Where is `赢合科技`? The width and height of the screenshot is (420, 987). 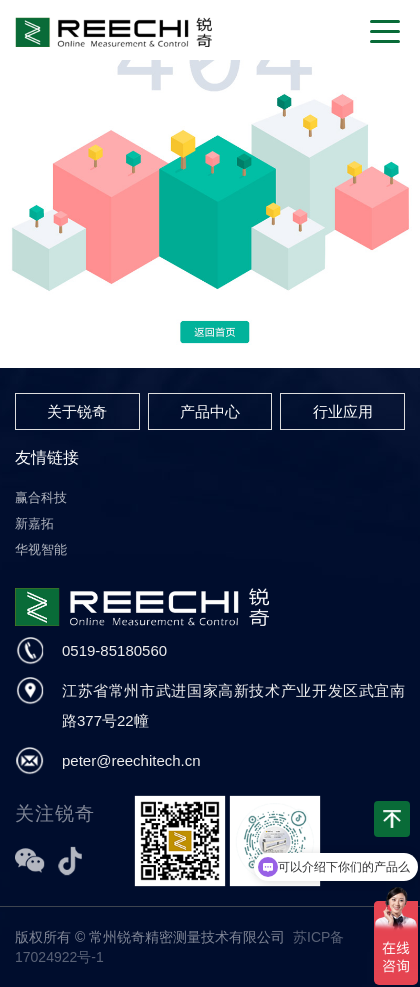 赢合科技 is located at coordinates (41, 497).